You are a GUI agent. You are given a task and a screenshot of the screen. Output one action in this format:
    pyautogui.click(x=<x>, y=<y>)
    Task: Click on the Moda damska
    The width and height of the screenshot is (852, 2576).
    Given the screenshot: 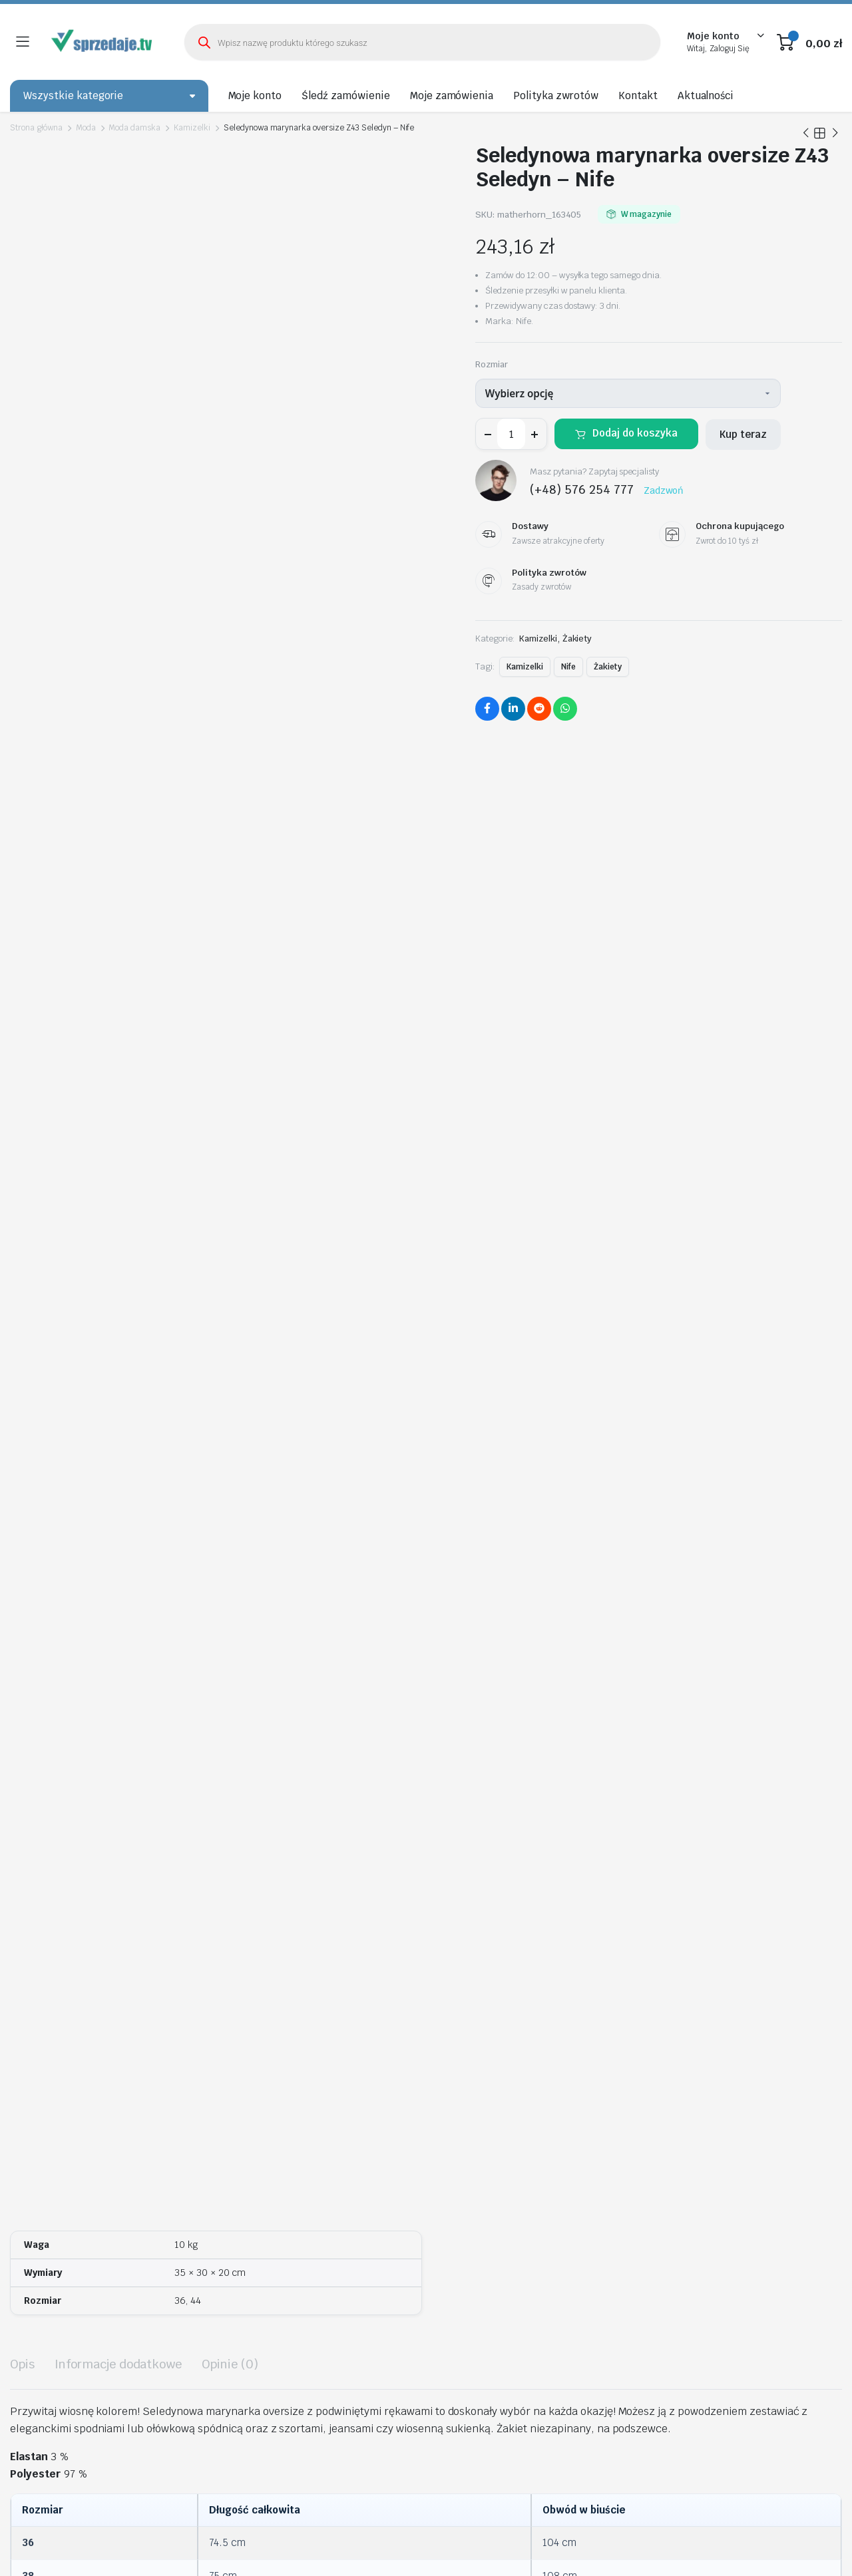 What is the action you would take?
    pyautogui.click(x=134, y=127)
    